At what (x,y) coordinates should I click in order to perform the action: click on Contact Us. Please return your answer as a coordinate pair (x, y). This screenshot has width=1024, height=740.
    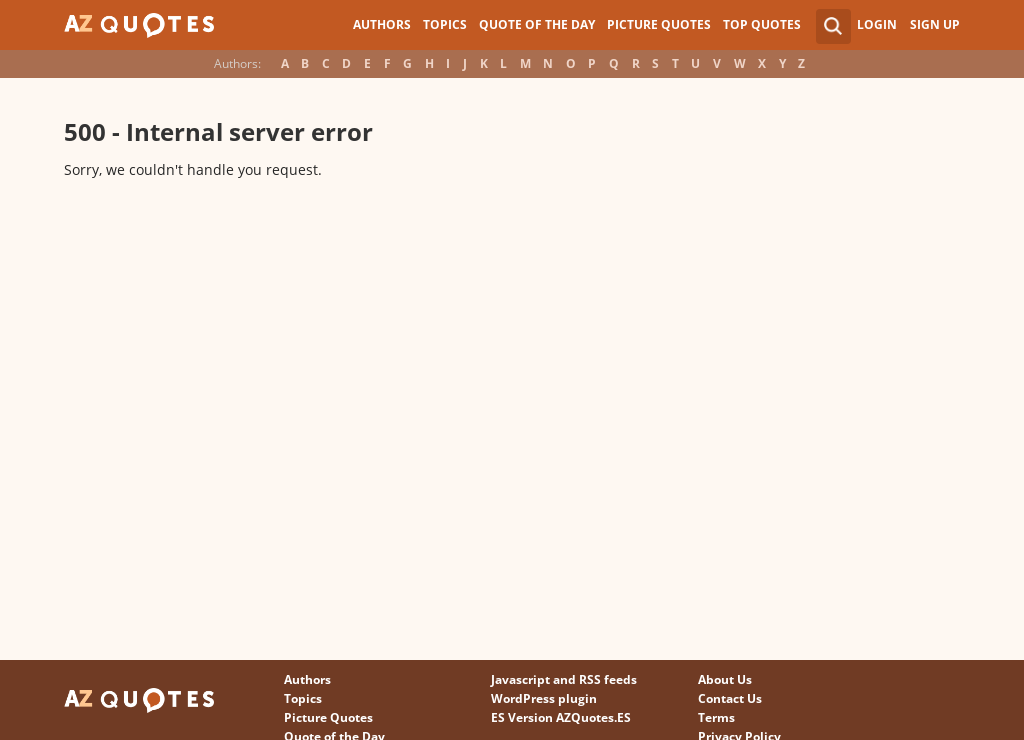
    Looking at the image, I should click on (730, 698).